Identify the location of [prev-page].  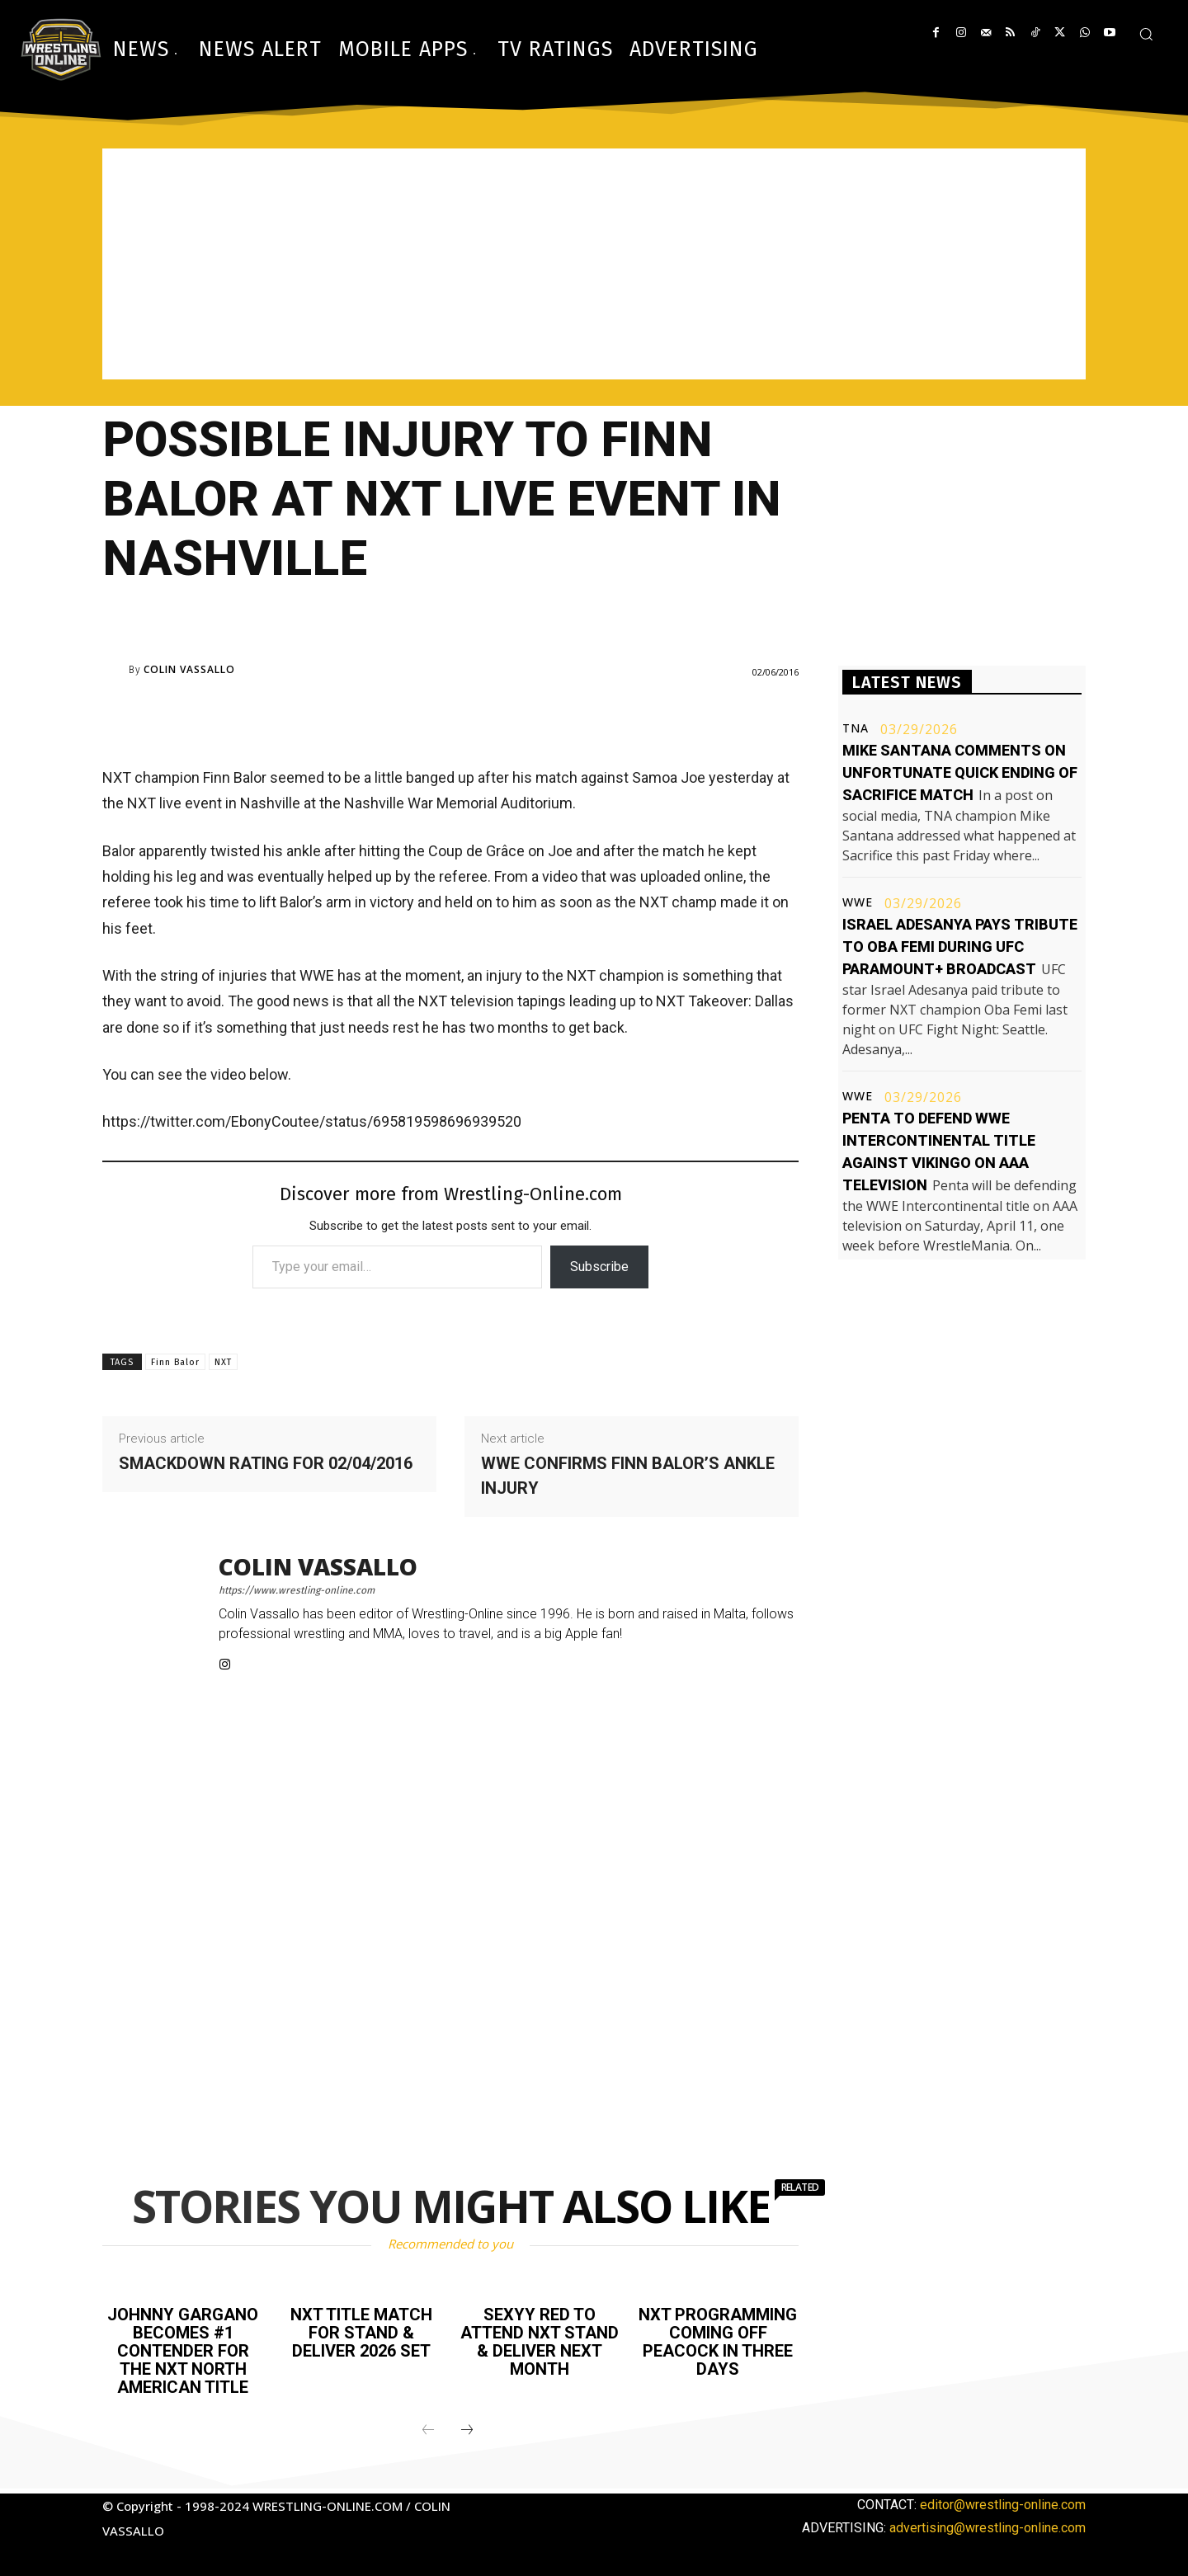
(428, 2431).